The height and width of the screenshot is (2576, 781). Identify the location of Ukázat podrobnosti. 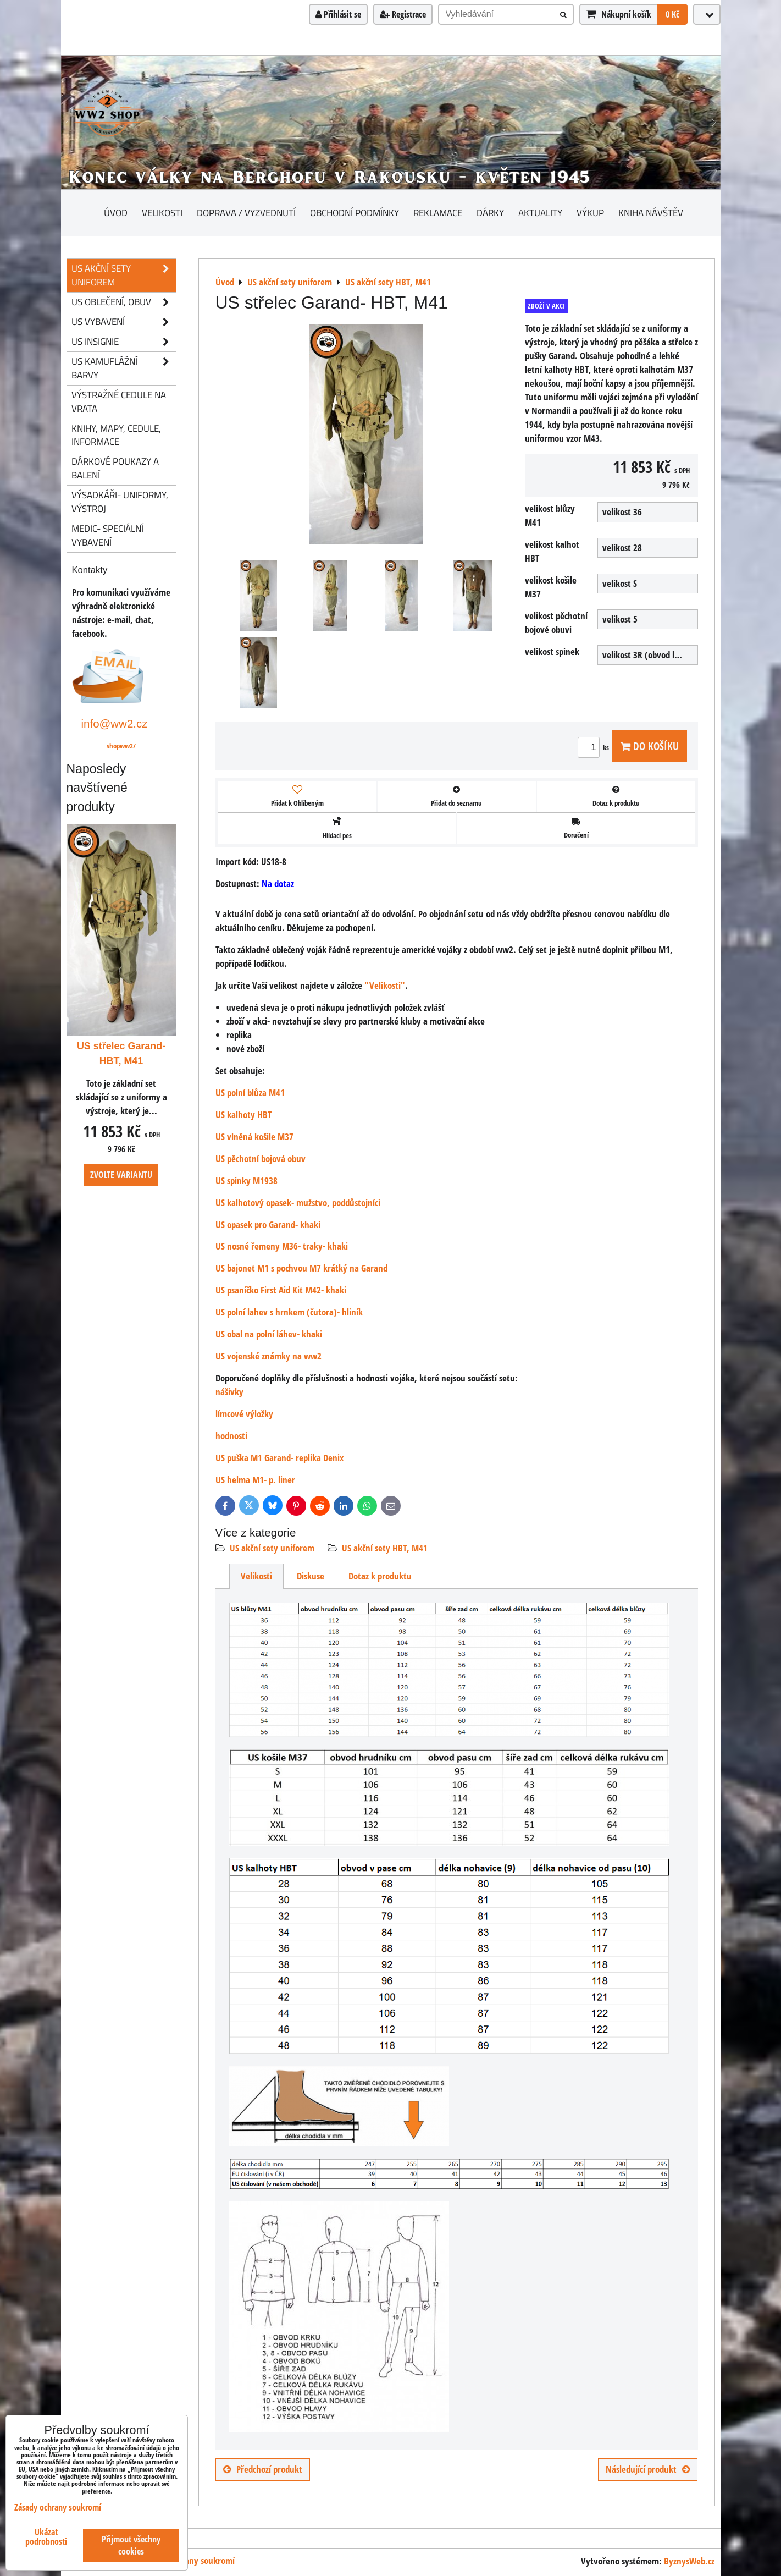
(46, 2537).